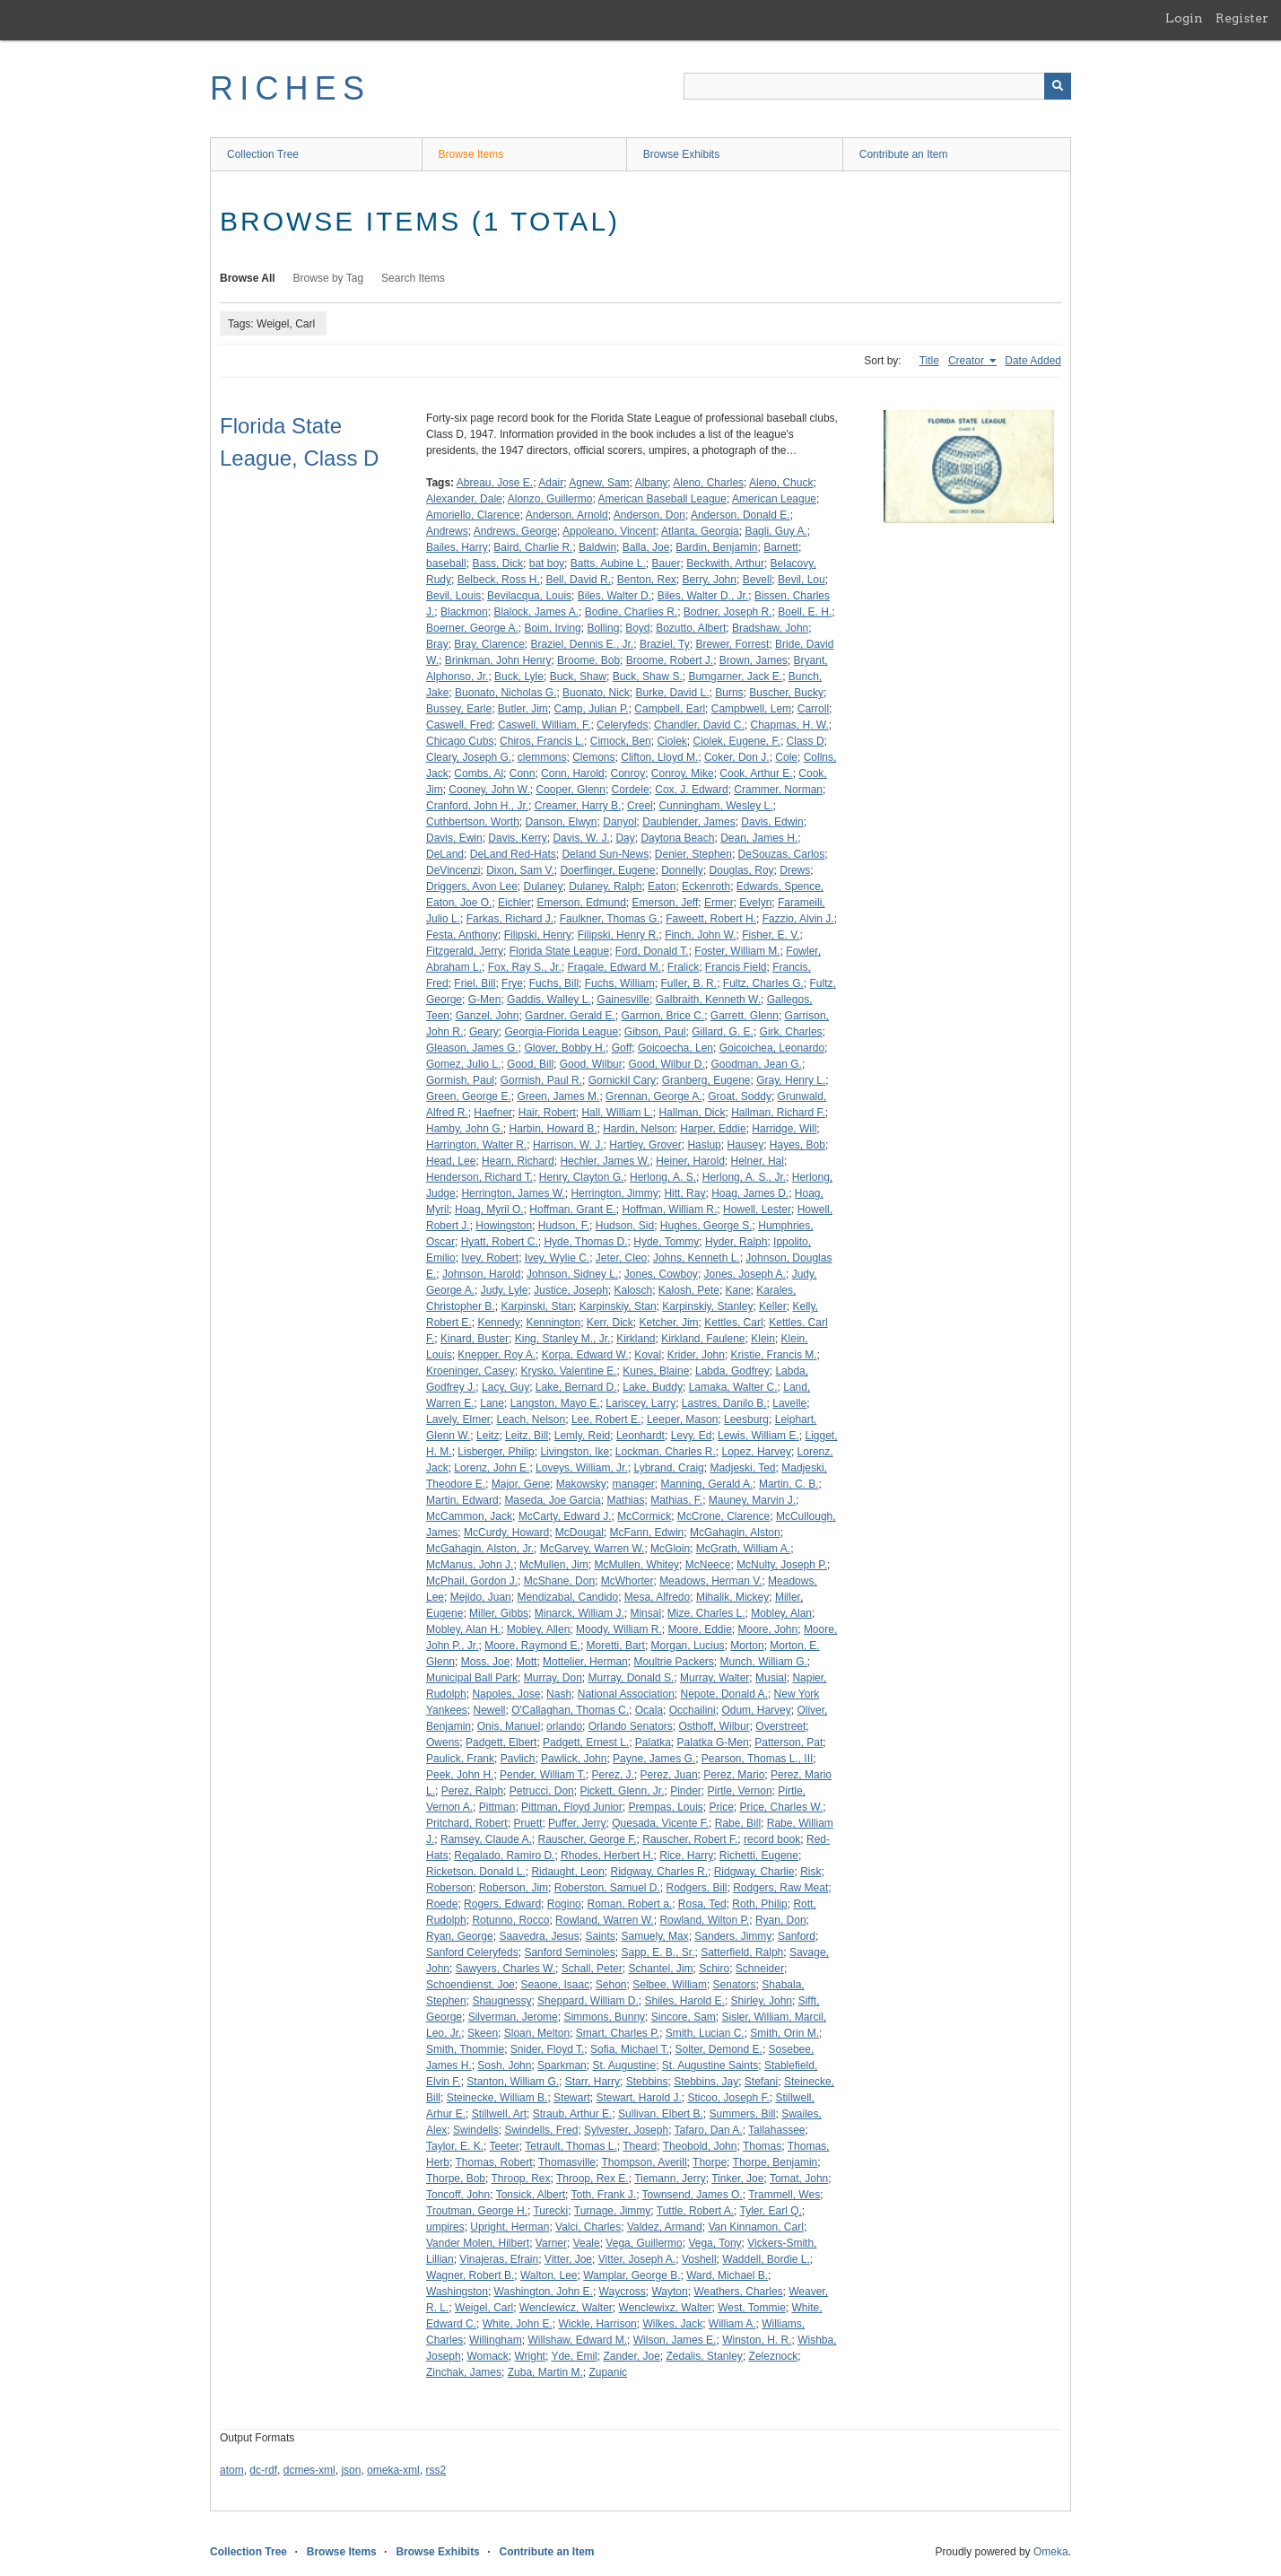  What do you see at coordinates (700, 531) in the screenshot?
I see `Atlanta, Georgia` at bounding box center [700, 531].